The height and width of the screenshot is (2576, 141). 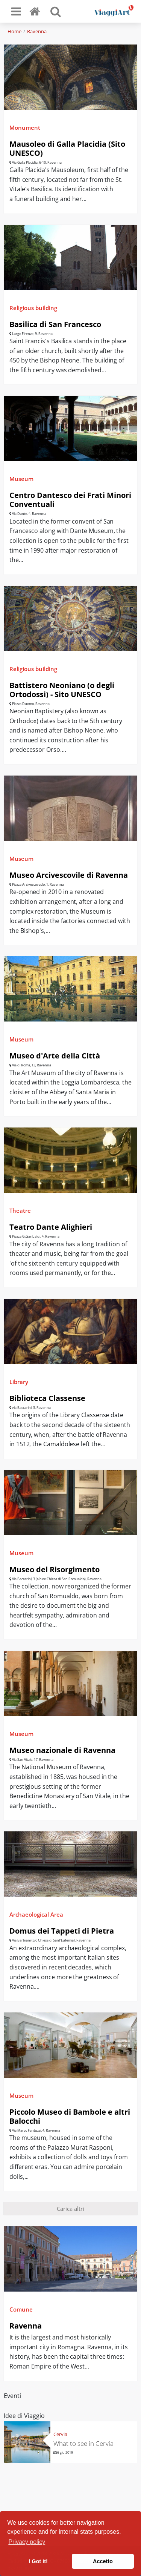 What do you see at coordinates (38, 2561) in the screenshot?
I see `I Got it! [button]` at bounding box center [38, 2561].